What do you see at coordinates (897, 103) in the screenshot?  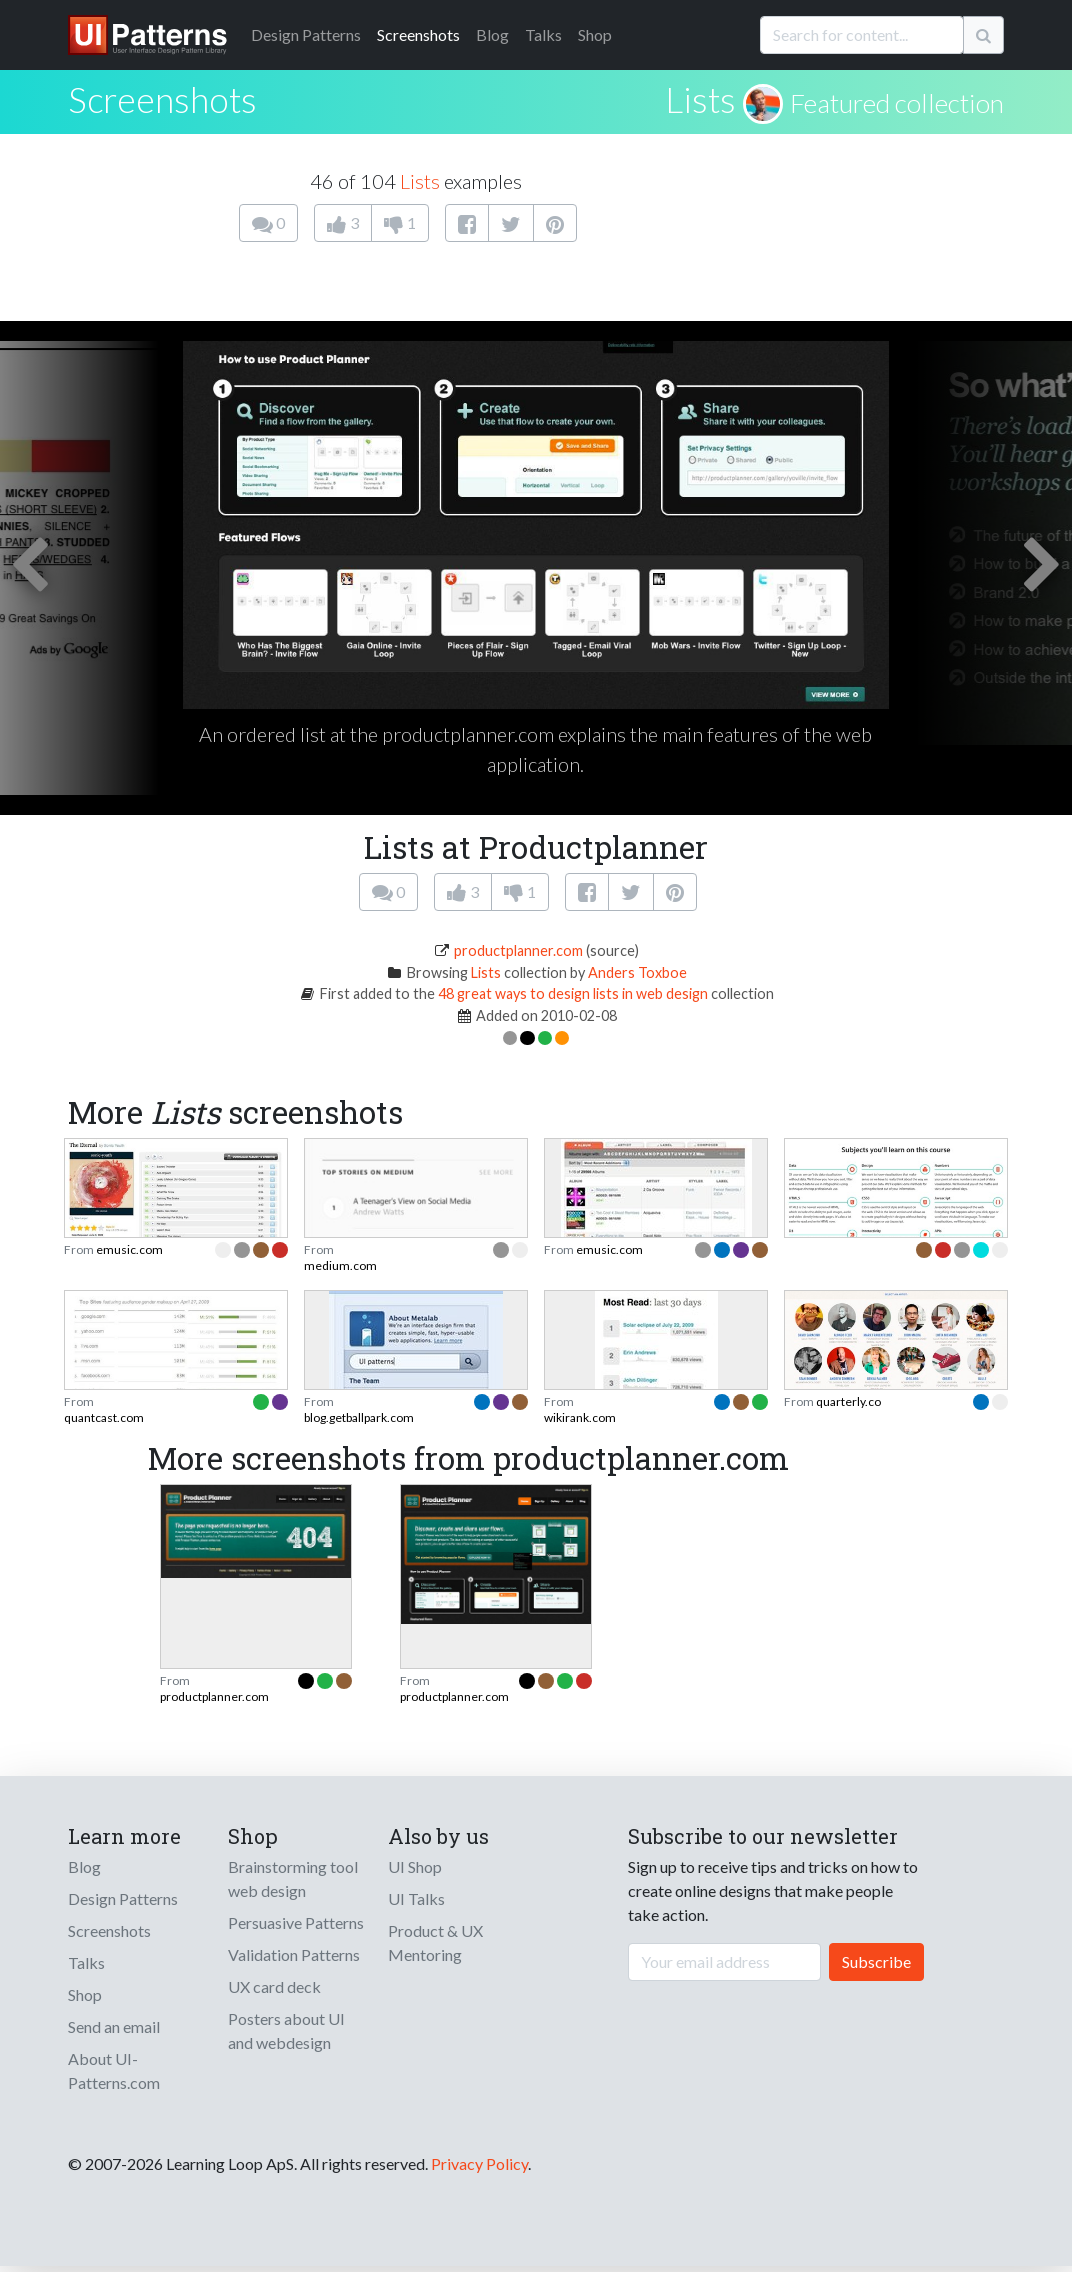 I see `Featured collection` at bounding box center [897, 103].